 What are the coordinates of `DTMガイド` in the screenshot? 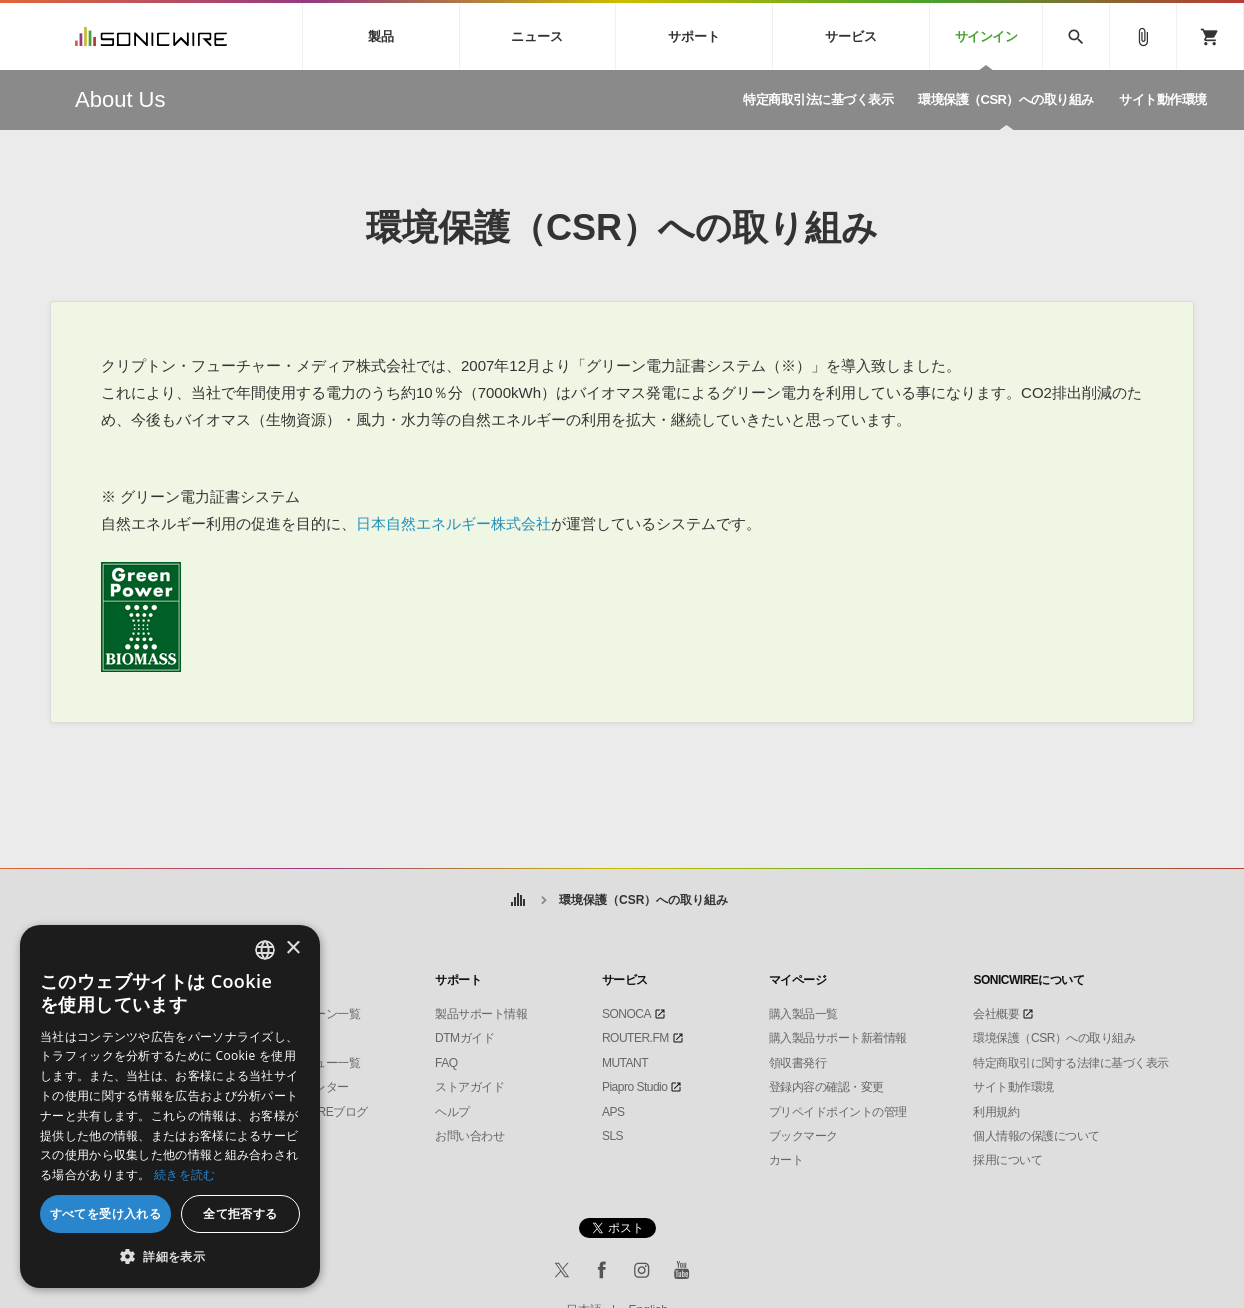 It's located at (464, 1038).